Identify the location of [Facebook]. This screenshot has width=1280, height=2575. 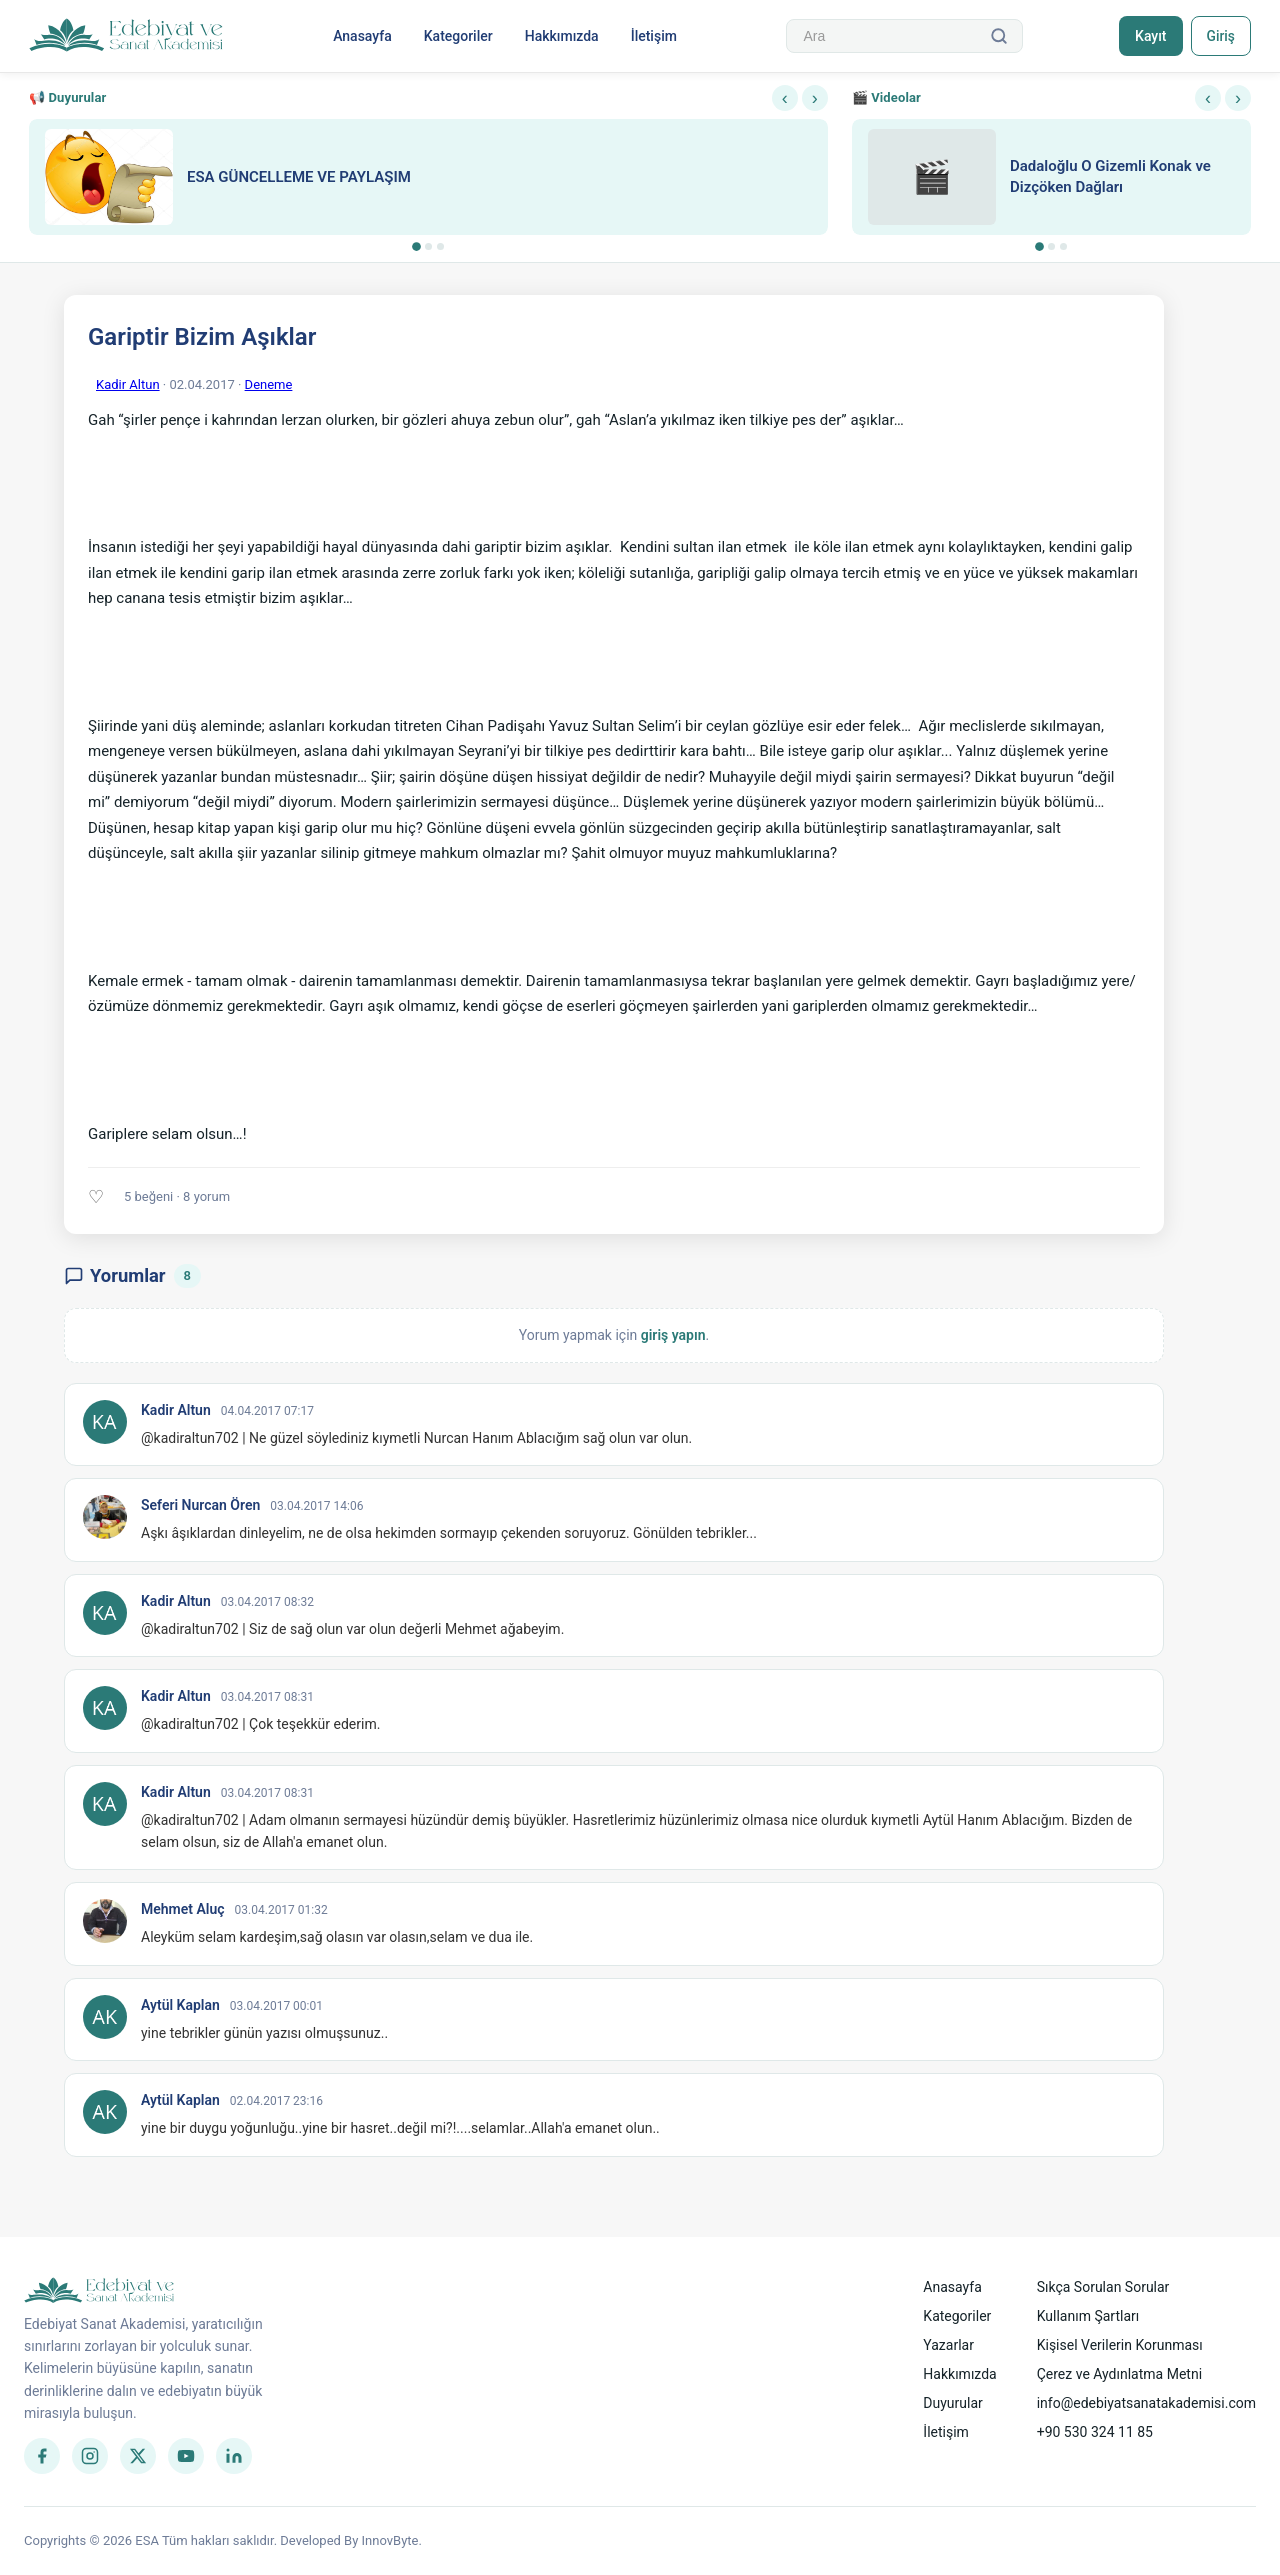
(42, 2456).